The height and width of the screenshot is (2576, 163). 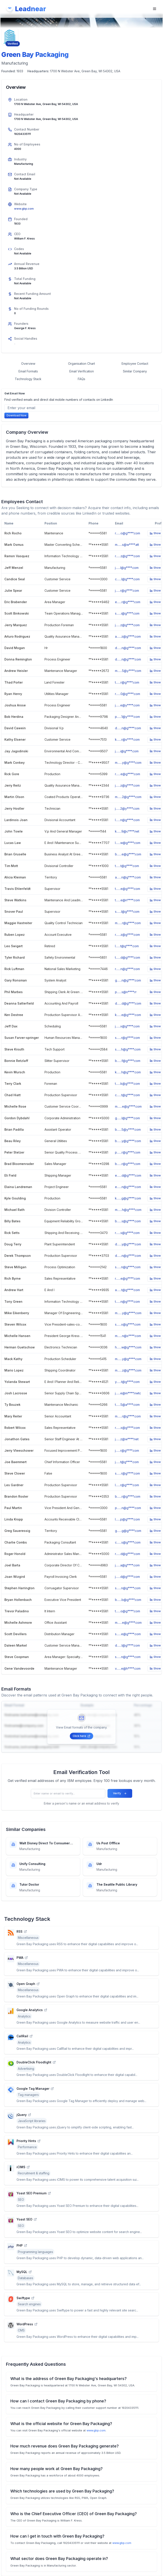 What do you see at coordinates (128, 1267) in the screenshot?
I see `s.......n@g****.com` at bounding box center [128, 1267].